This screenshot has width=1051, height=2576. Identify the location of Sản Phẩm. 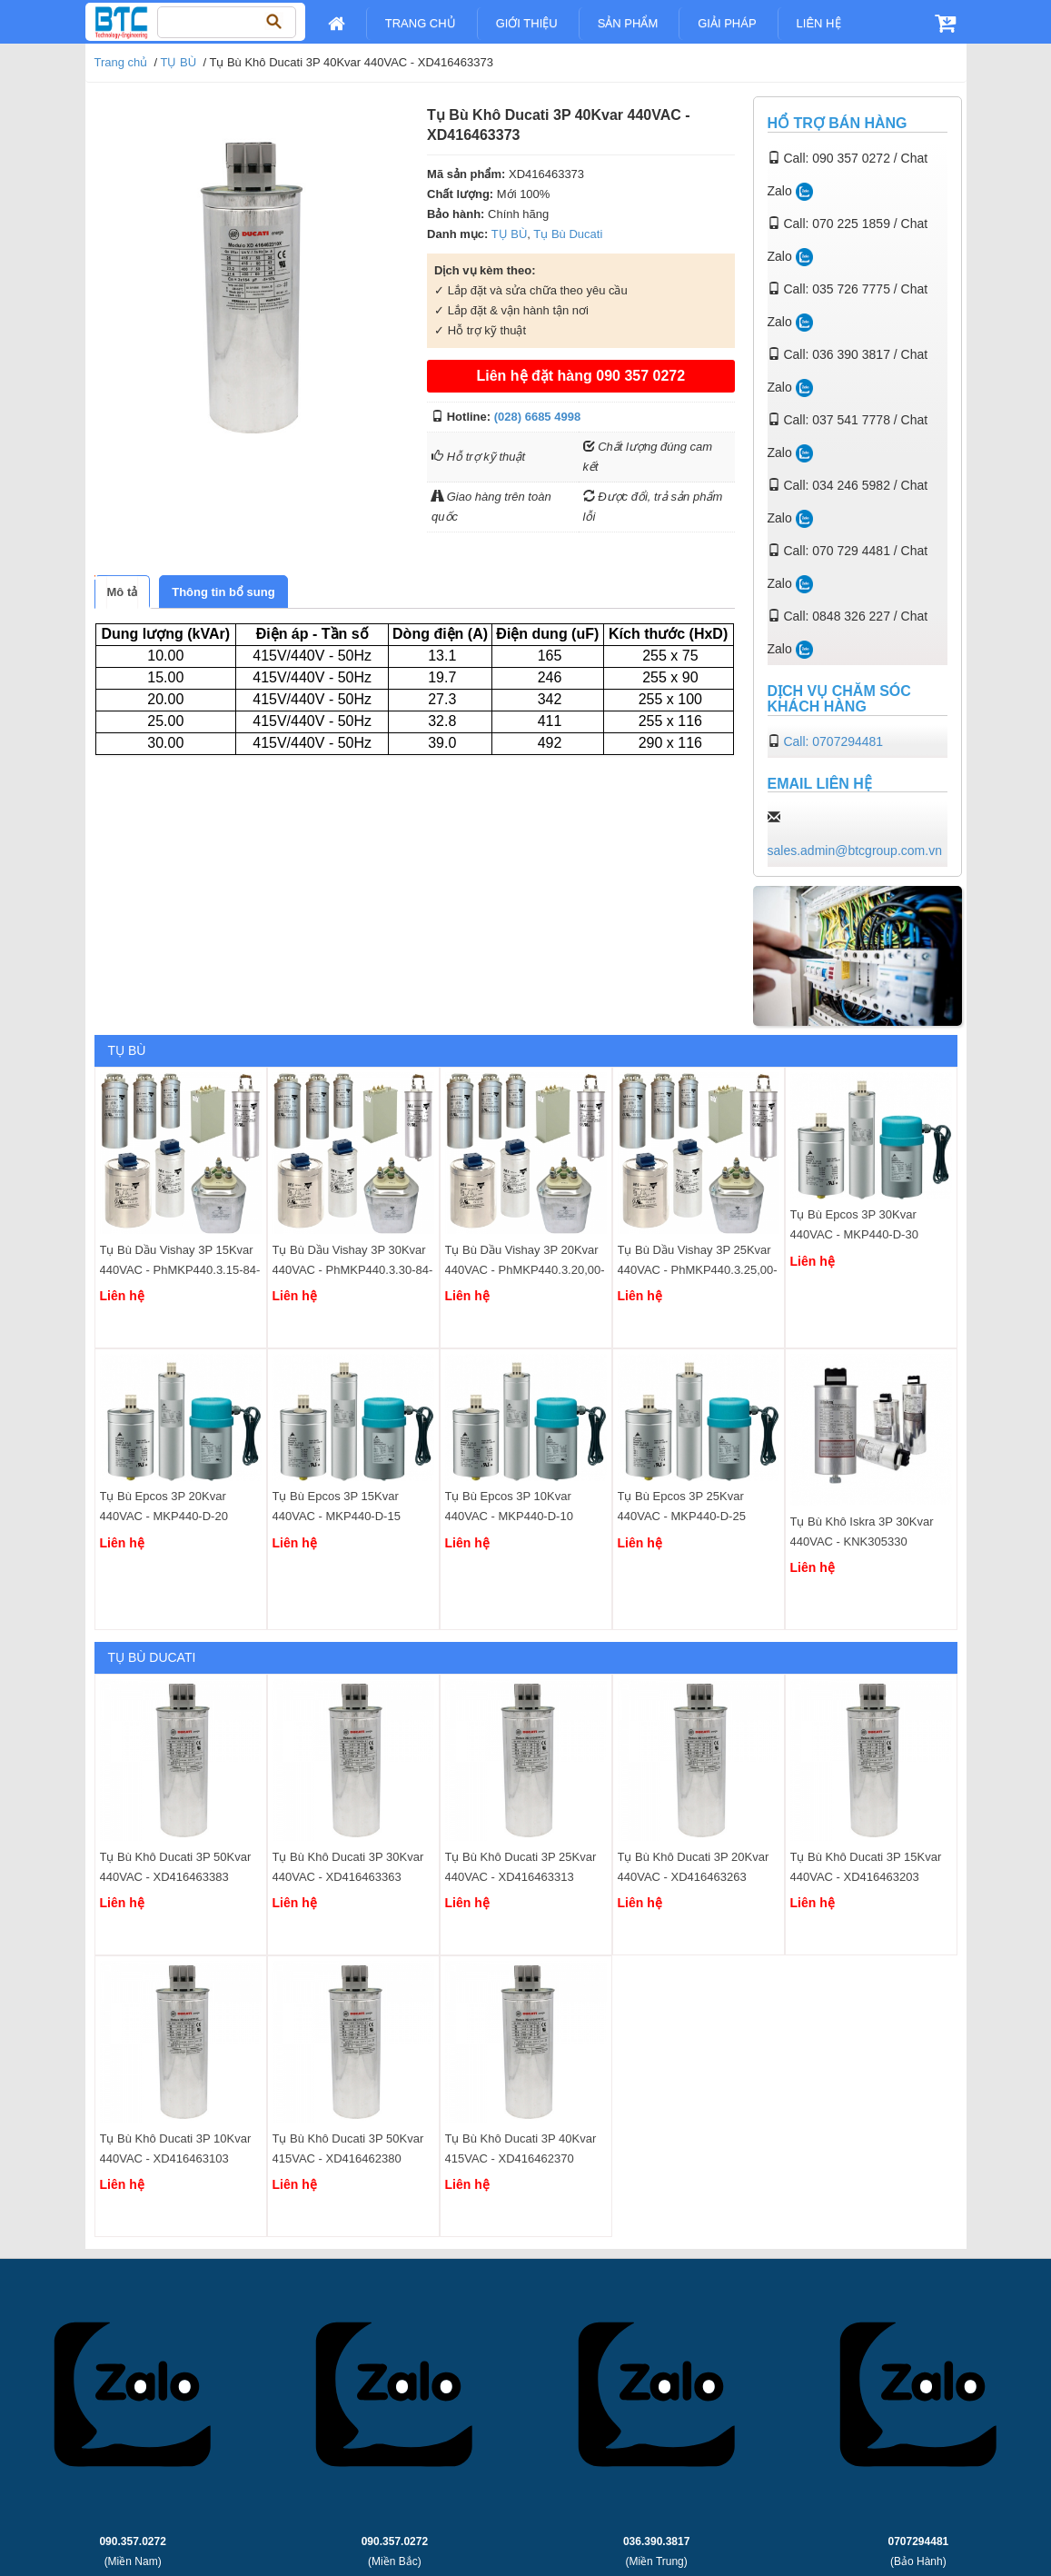
(628, 23).